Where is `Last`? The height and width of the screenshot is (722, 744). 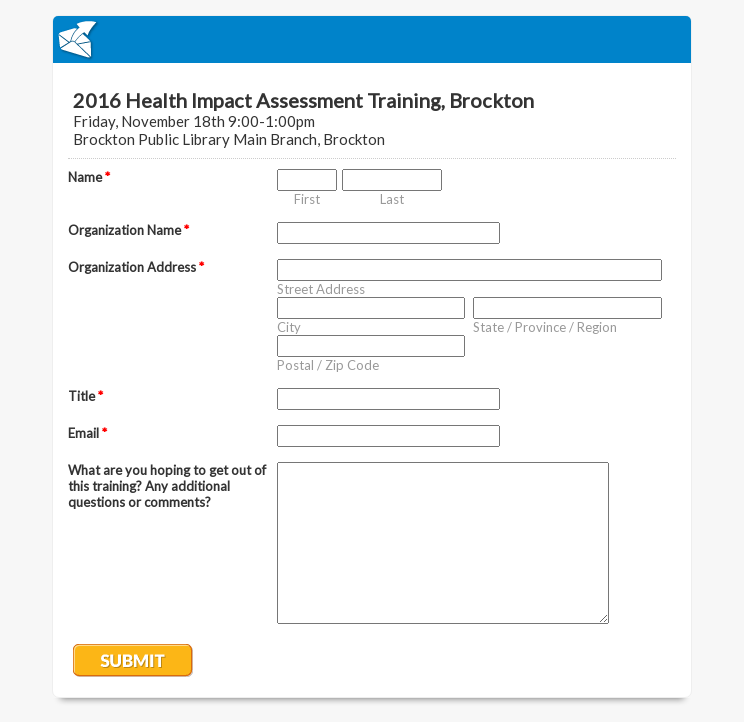
Last is located at coordinates (392, 199).